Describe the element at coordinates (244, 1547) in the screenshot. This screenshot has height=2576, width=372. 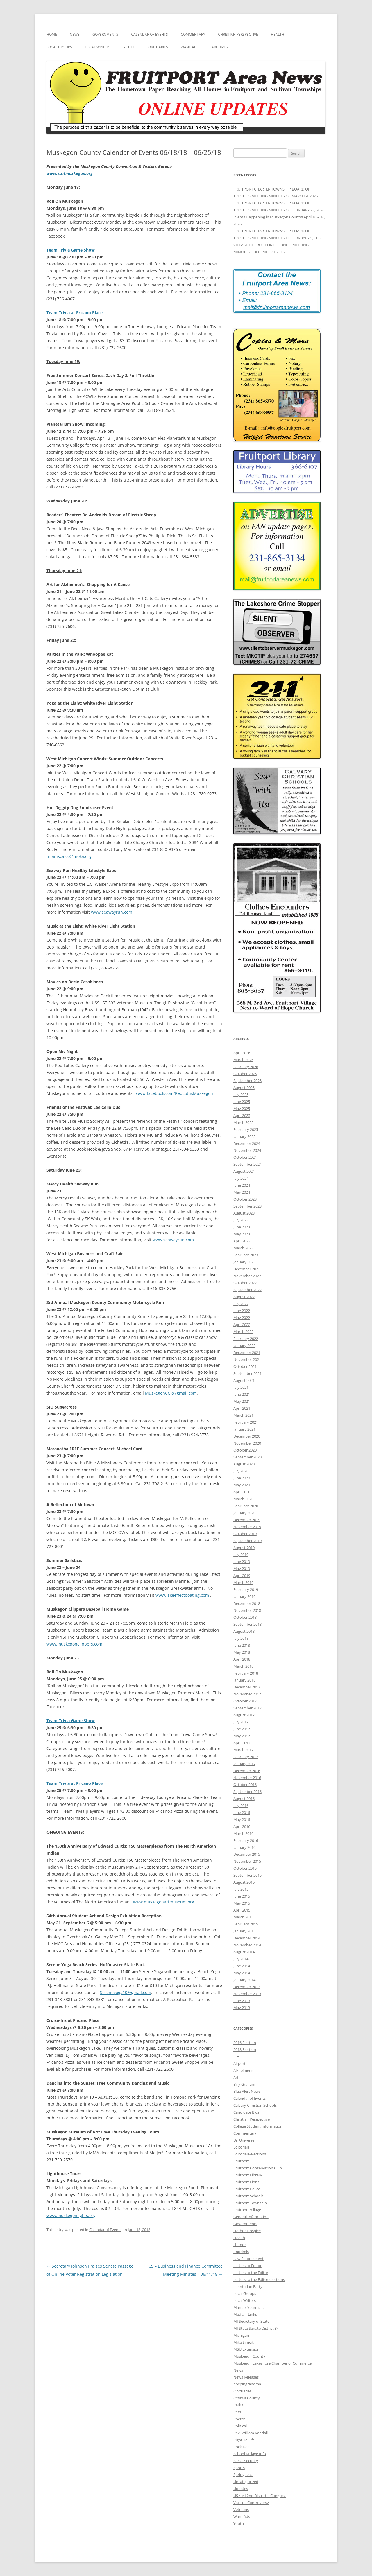
I see `August 2019` at that location.